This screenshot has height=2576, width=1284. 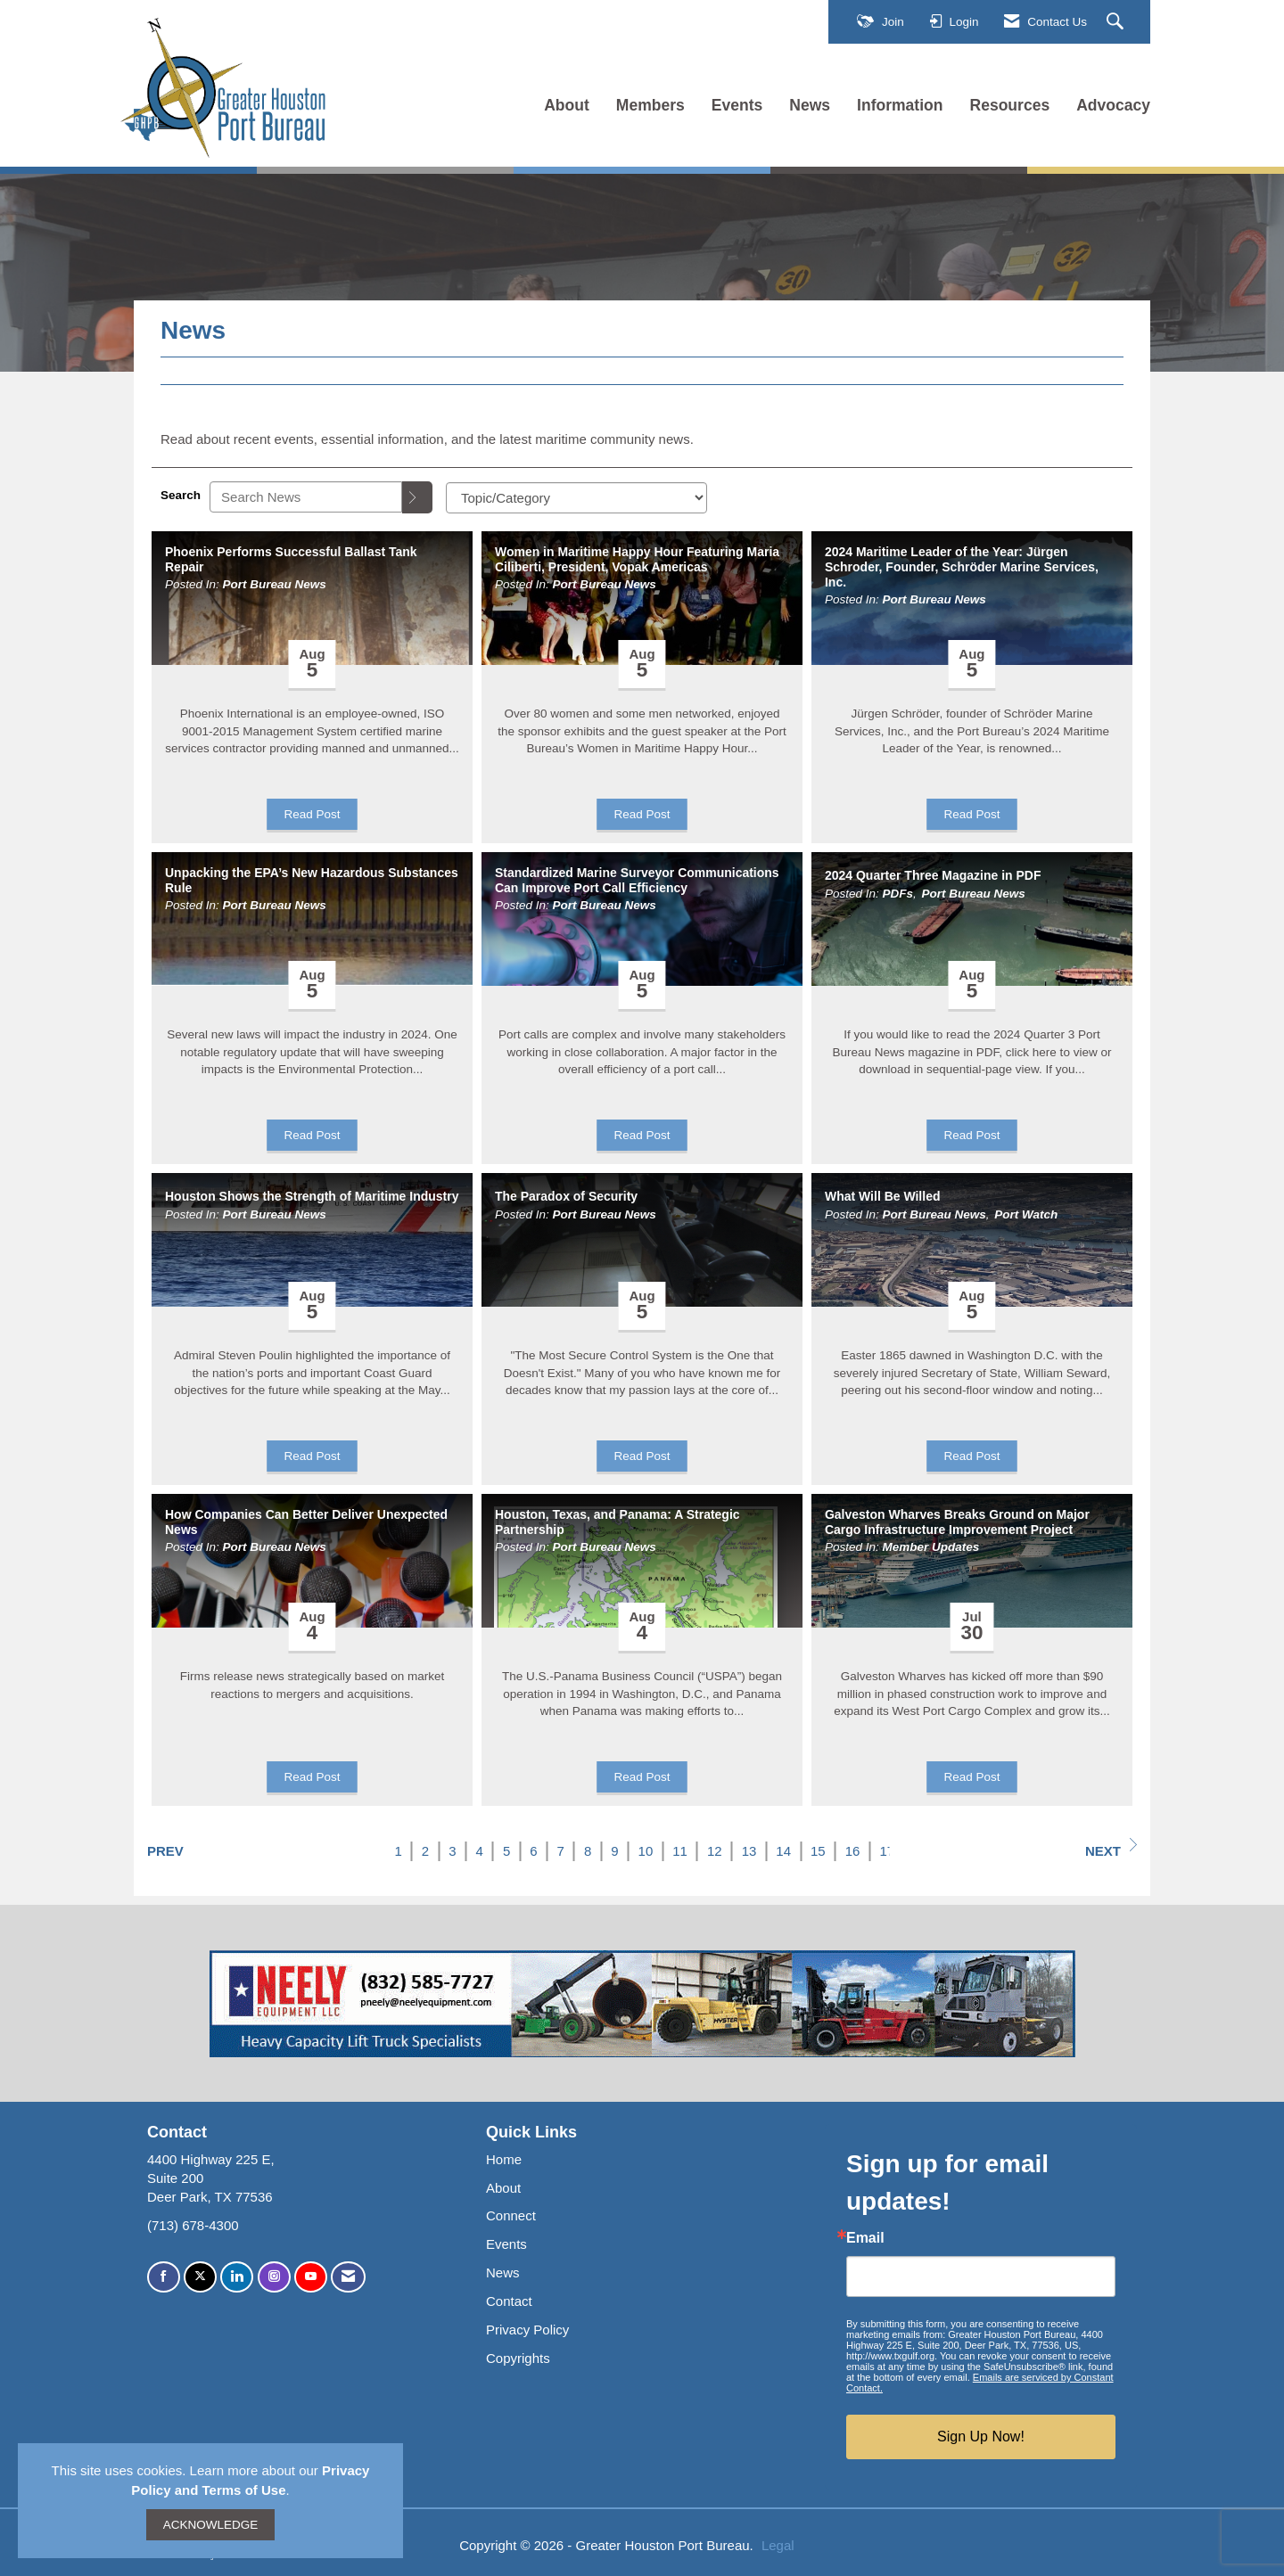 What do you see at coordinates (311, 880) in the screenshot?
I see `Unpacking the EPA’s New Hazardous Substances Rule [heading]` at bounding box center [311, 880].